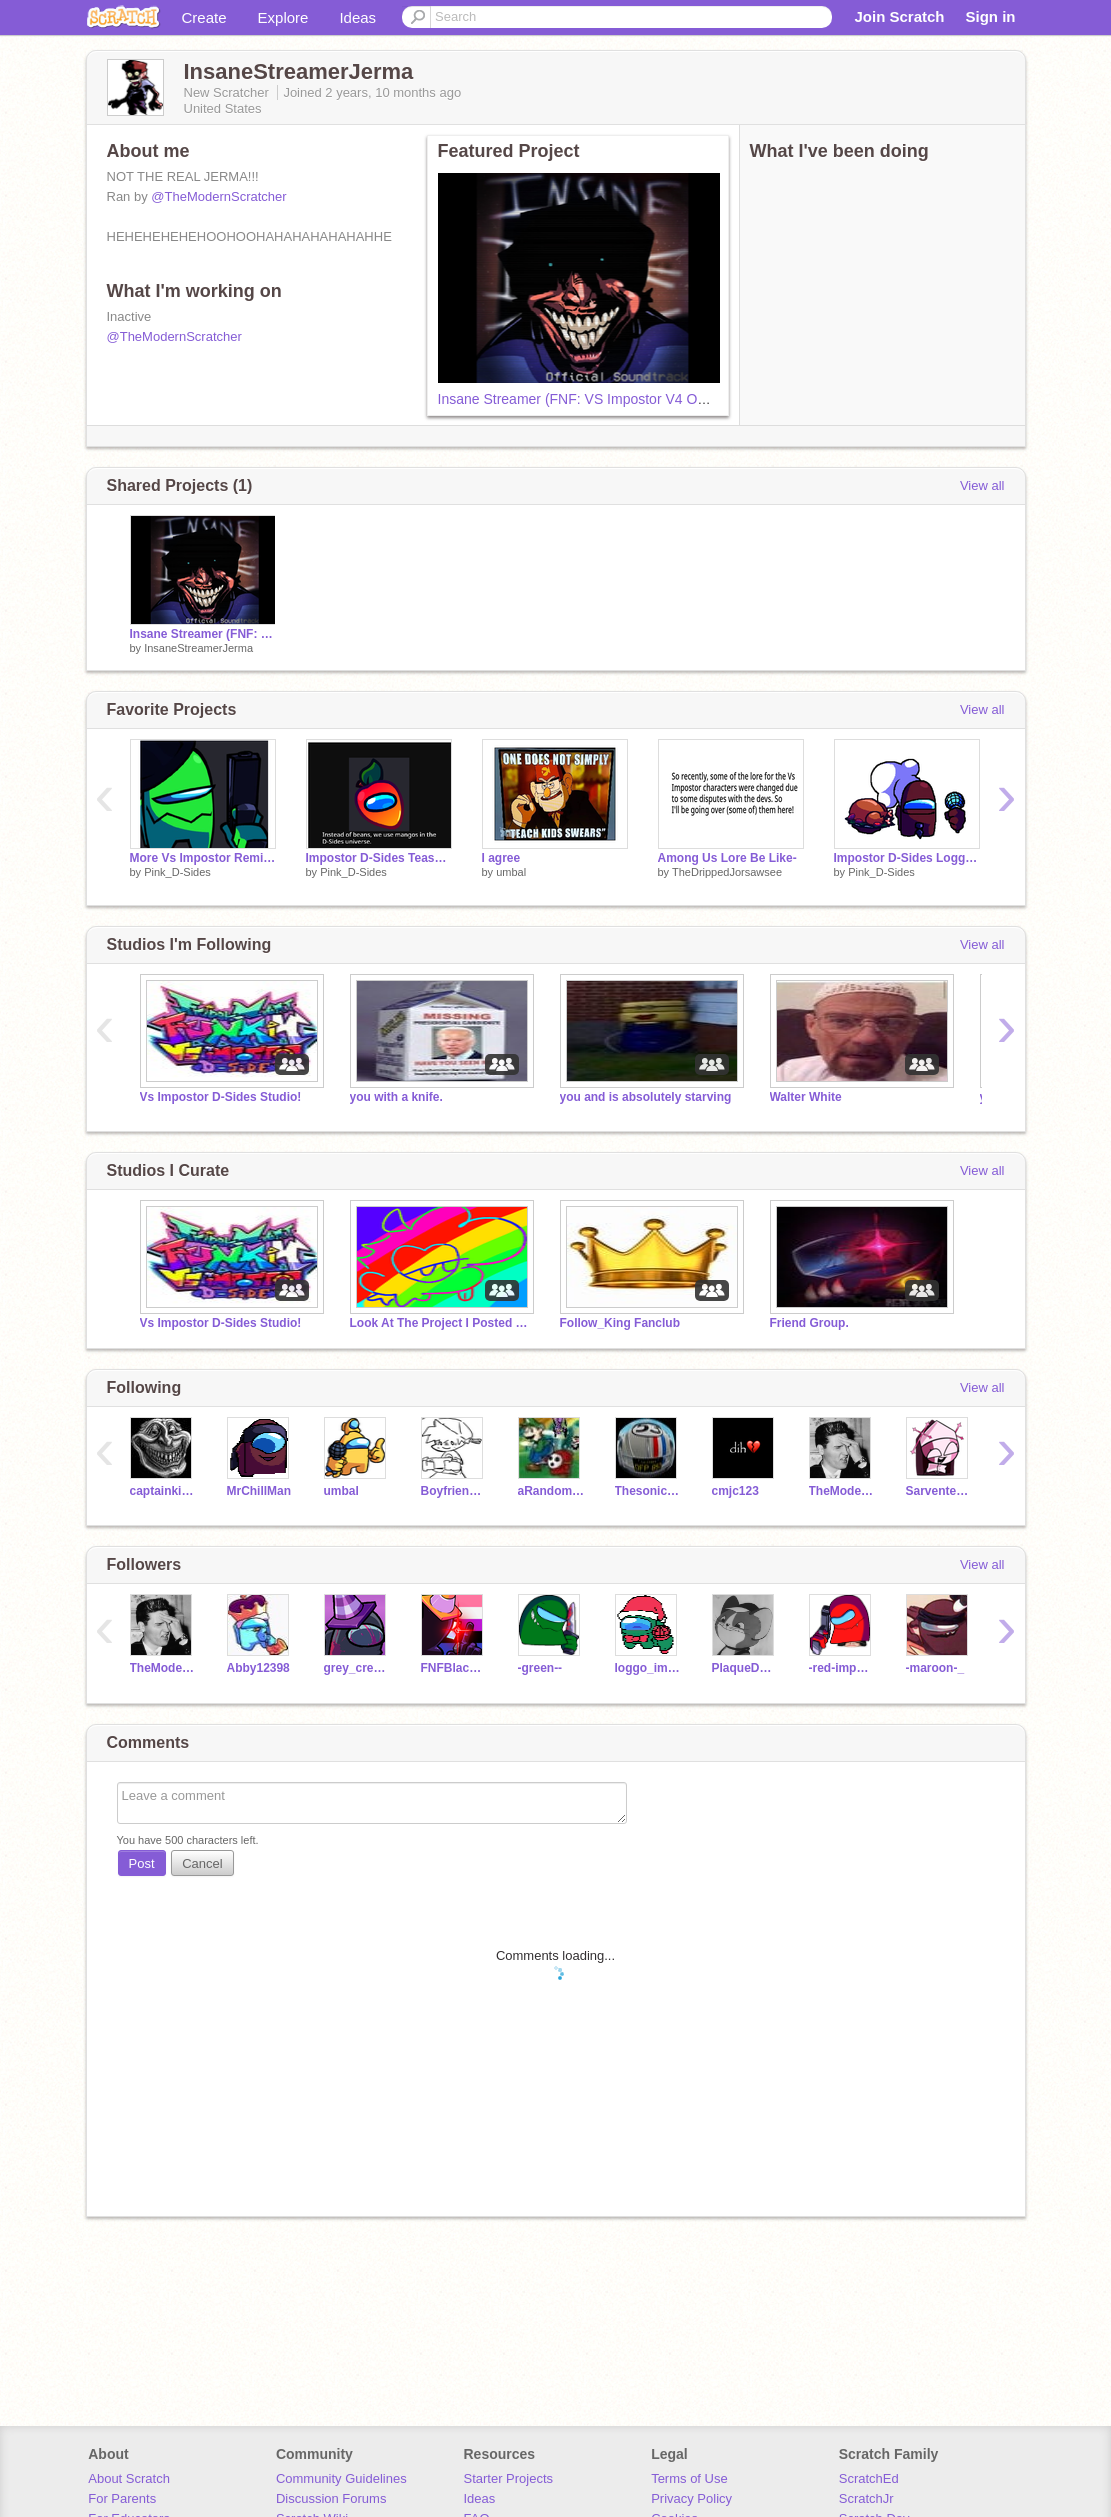 Image resolution: width=1111 pixels, height=2517 pixels. Describe the element at coordinates (142, 1863) in the screenshot. I see `Post` at that location.